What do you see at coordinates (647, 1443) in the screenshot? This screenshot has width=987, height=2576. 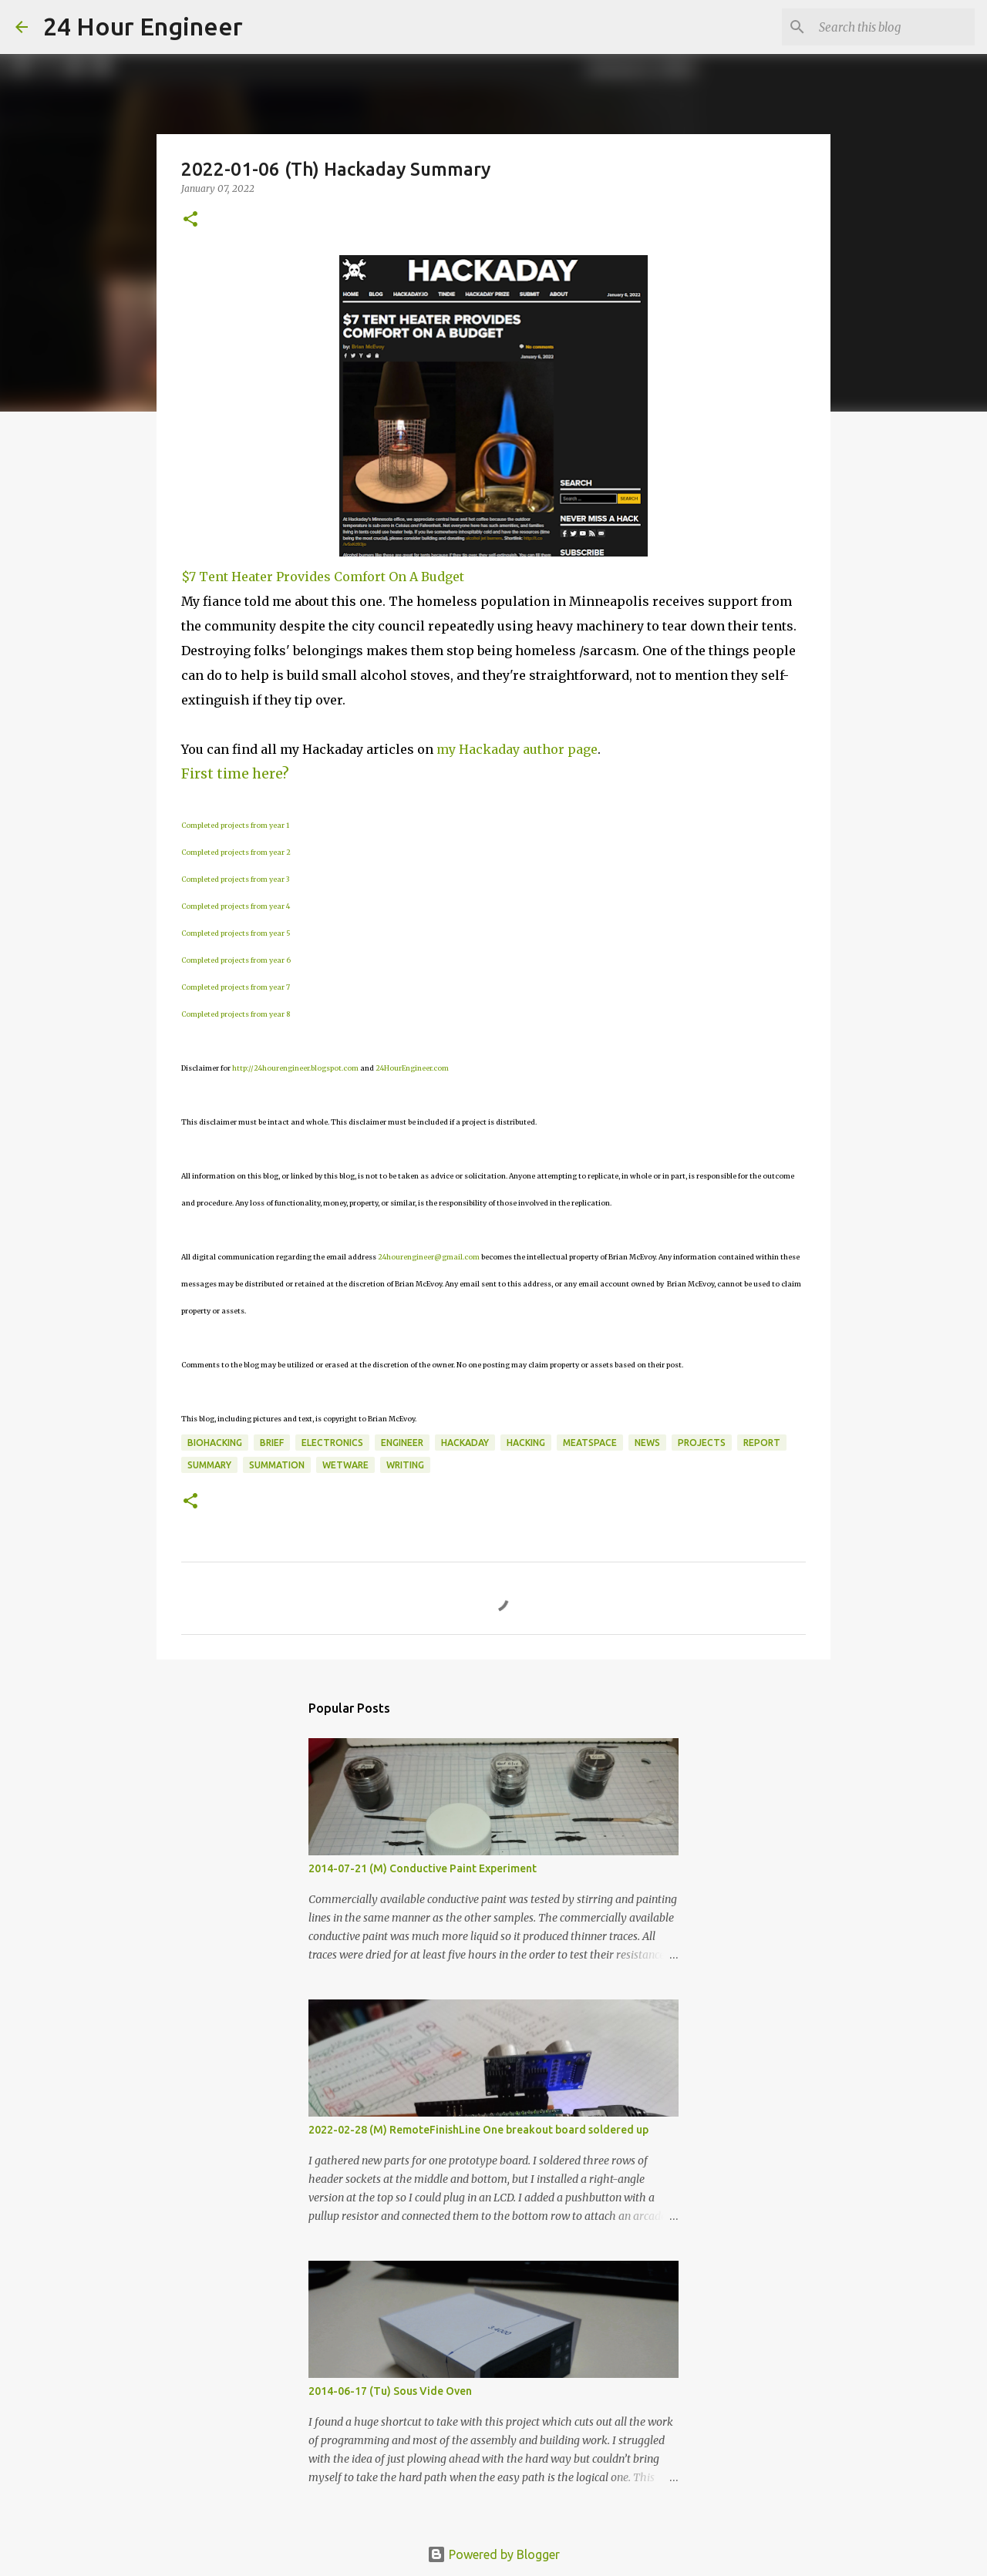 I see `news` at bounding box center [647, 1443].